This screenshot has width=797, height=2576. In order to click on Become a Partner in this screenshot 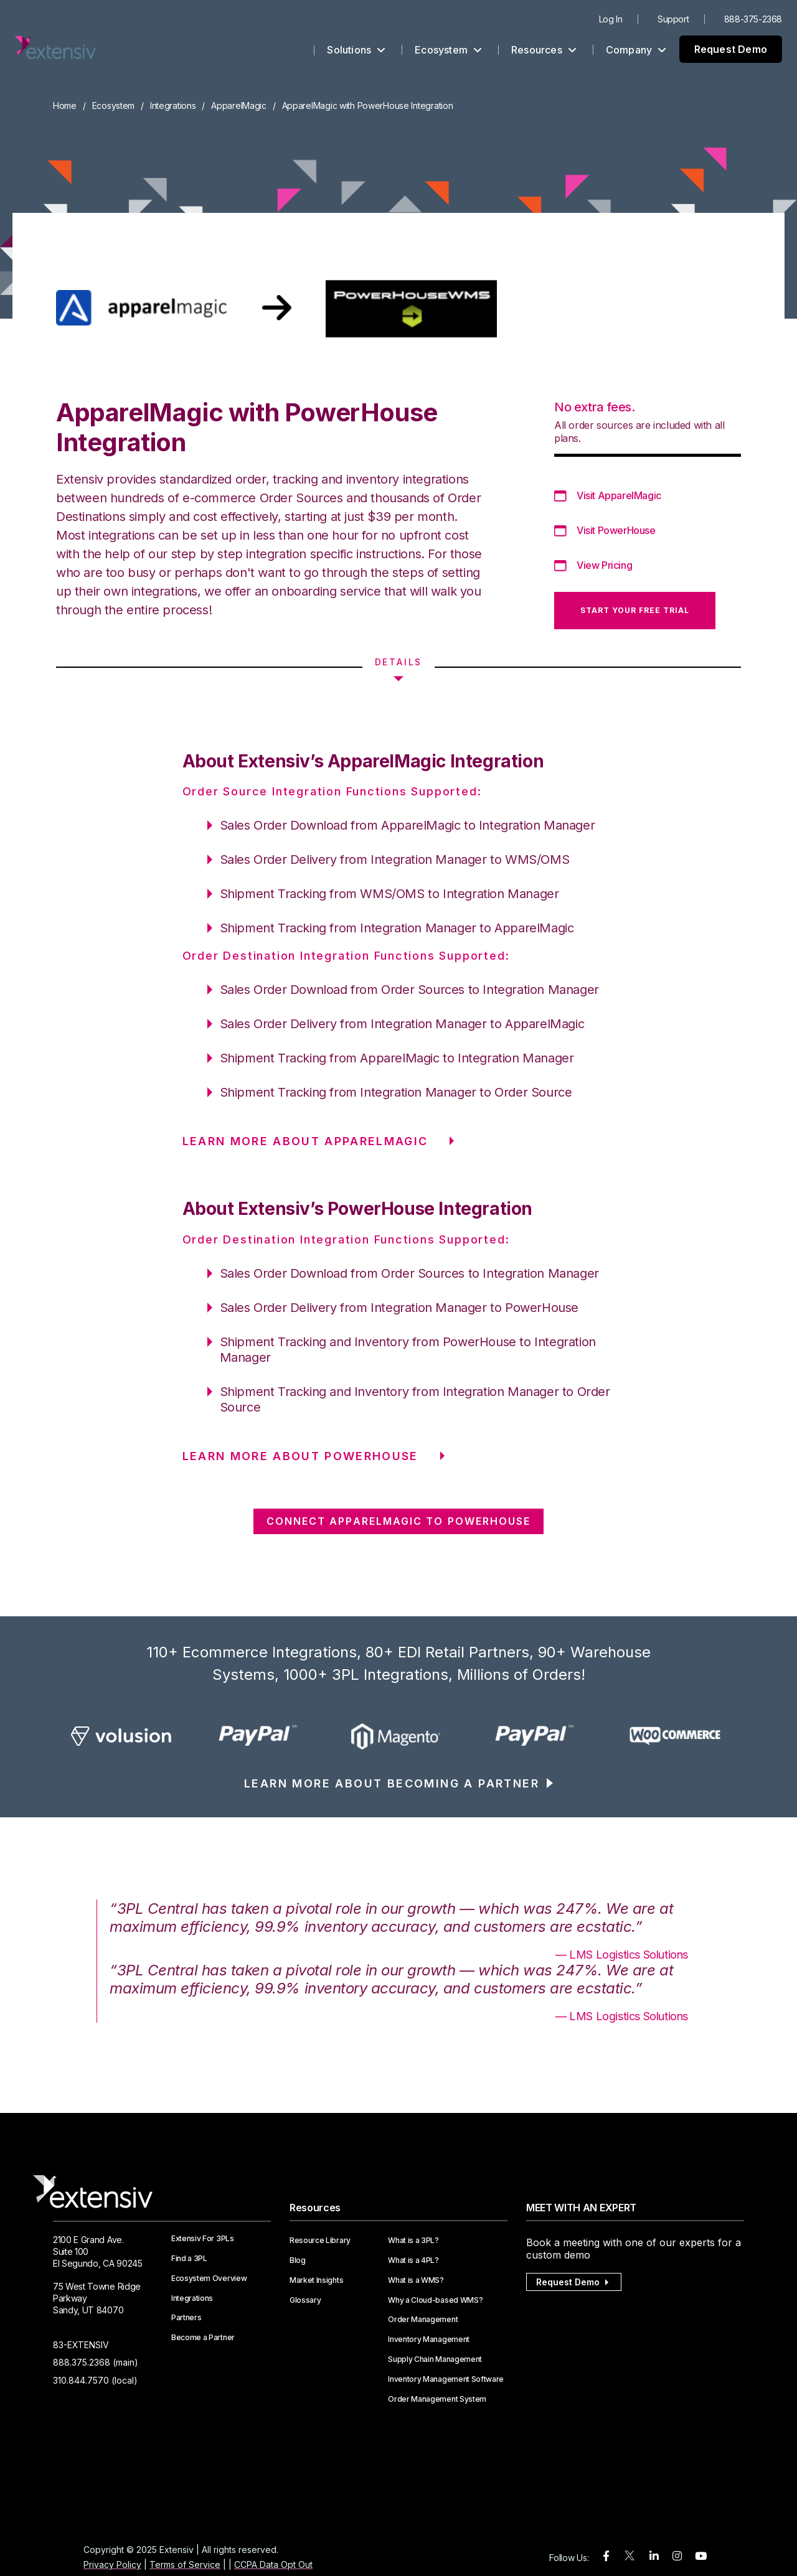, I will do `click(203, 2337)`.